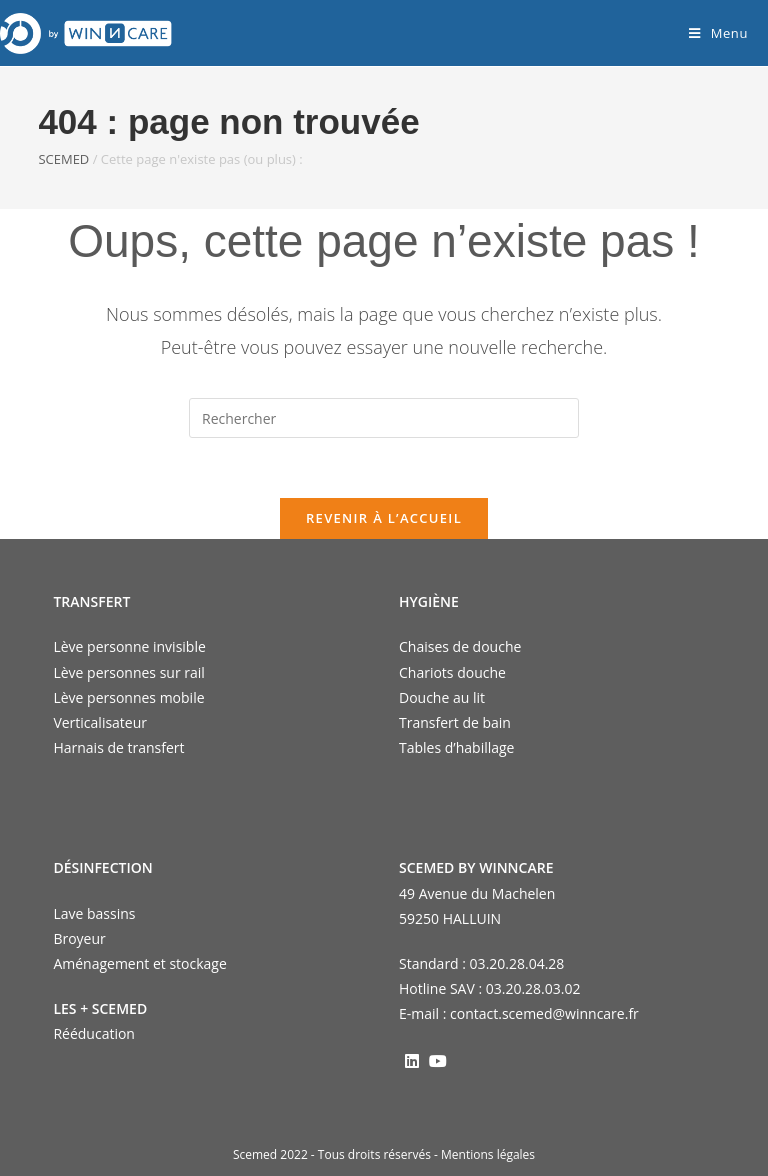  What do you see at coordinates (129, 646) in the screenshot?
I see `Lève personne invisible` at bounding box center [129, 646].